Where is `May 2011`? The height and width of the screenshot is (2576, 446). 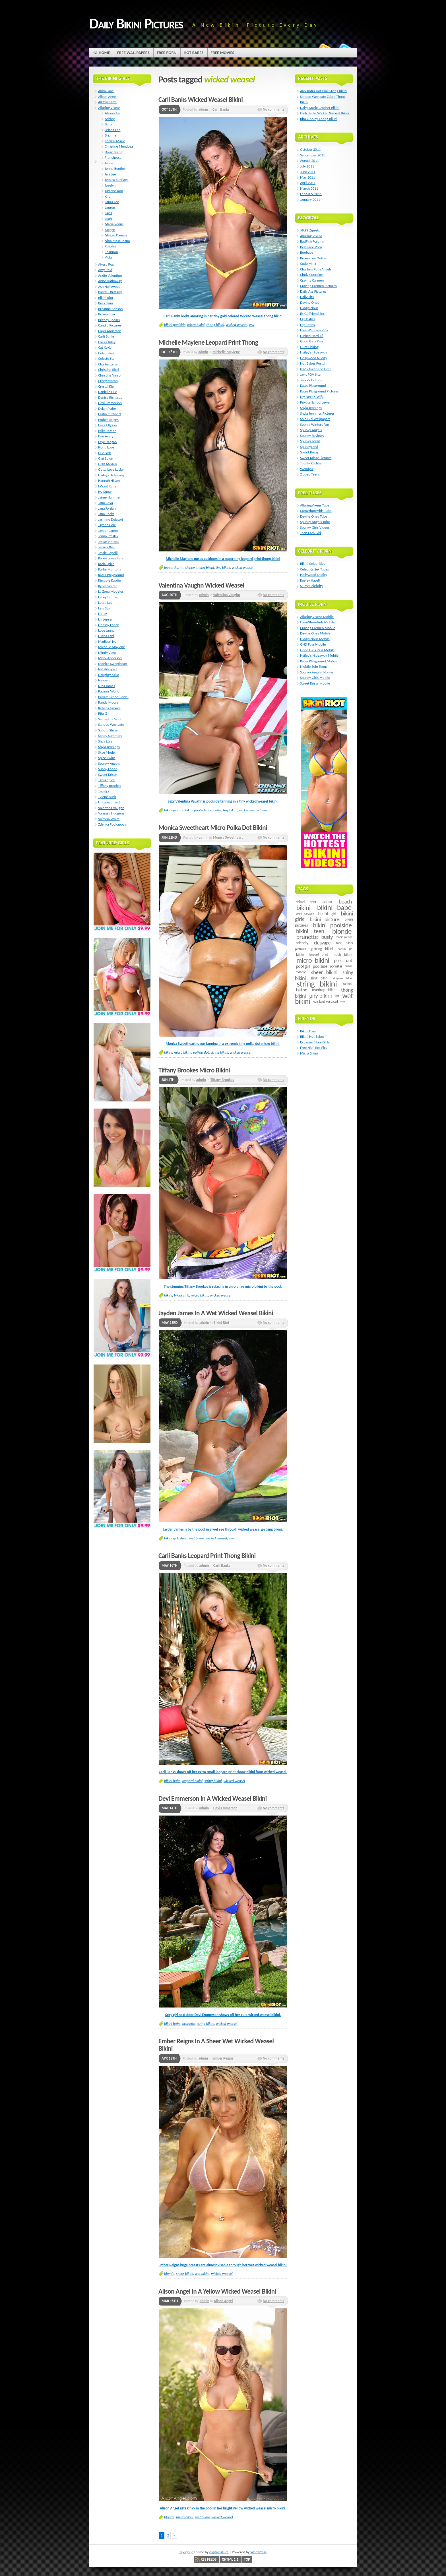 May 2011 is located at coordinates (307, 177).